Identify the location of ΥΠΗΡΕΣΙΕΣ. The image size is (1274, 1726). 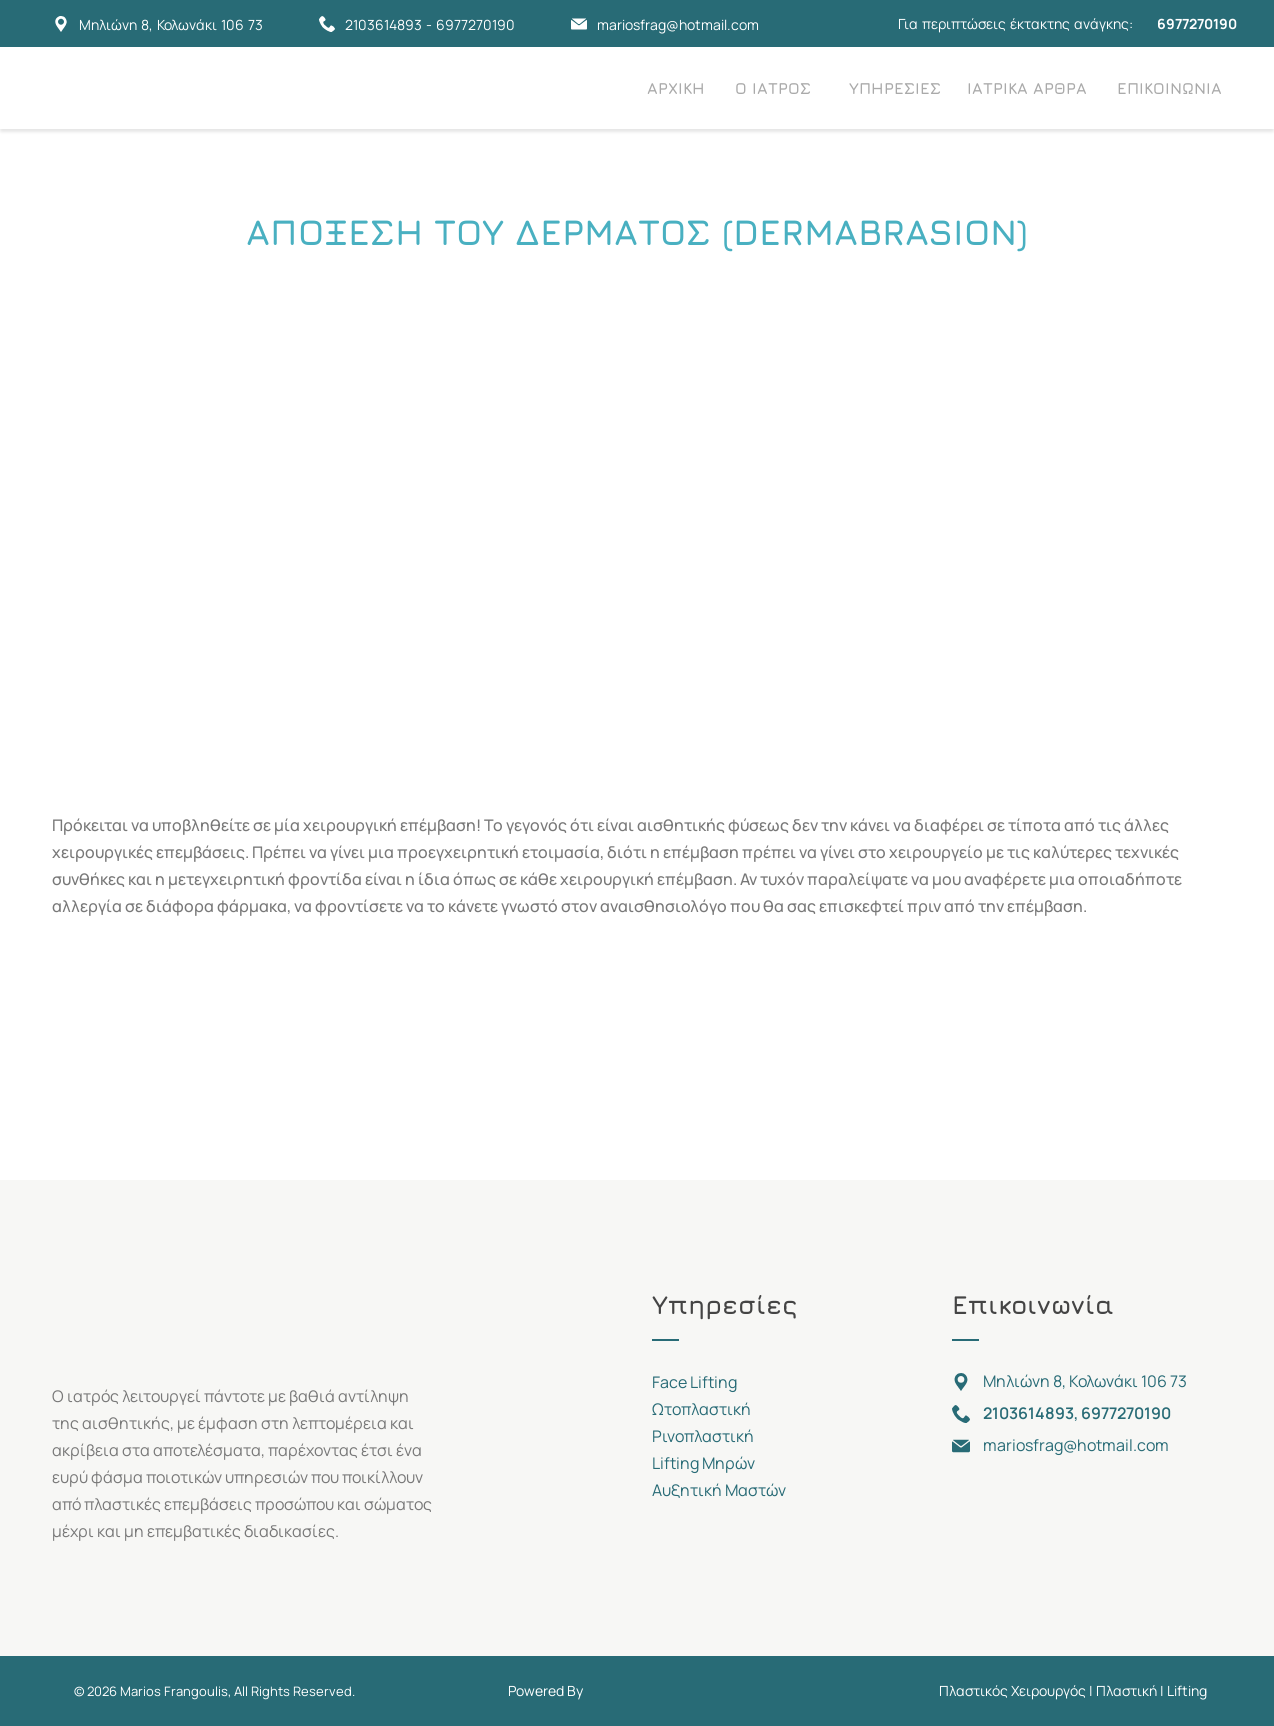
(895, 88).